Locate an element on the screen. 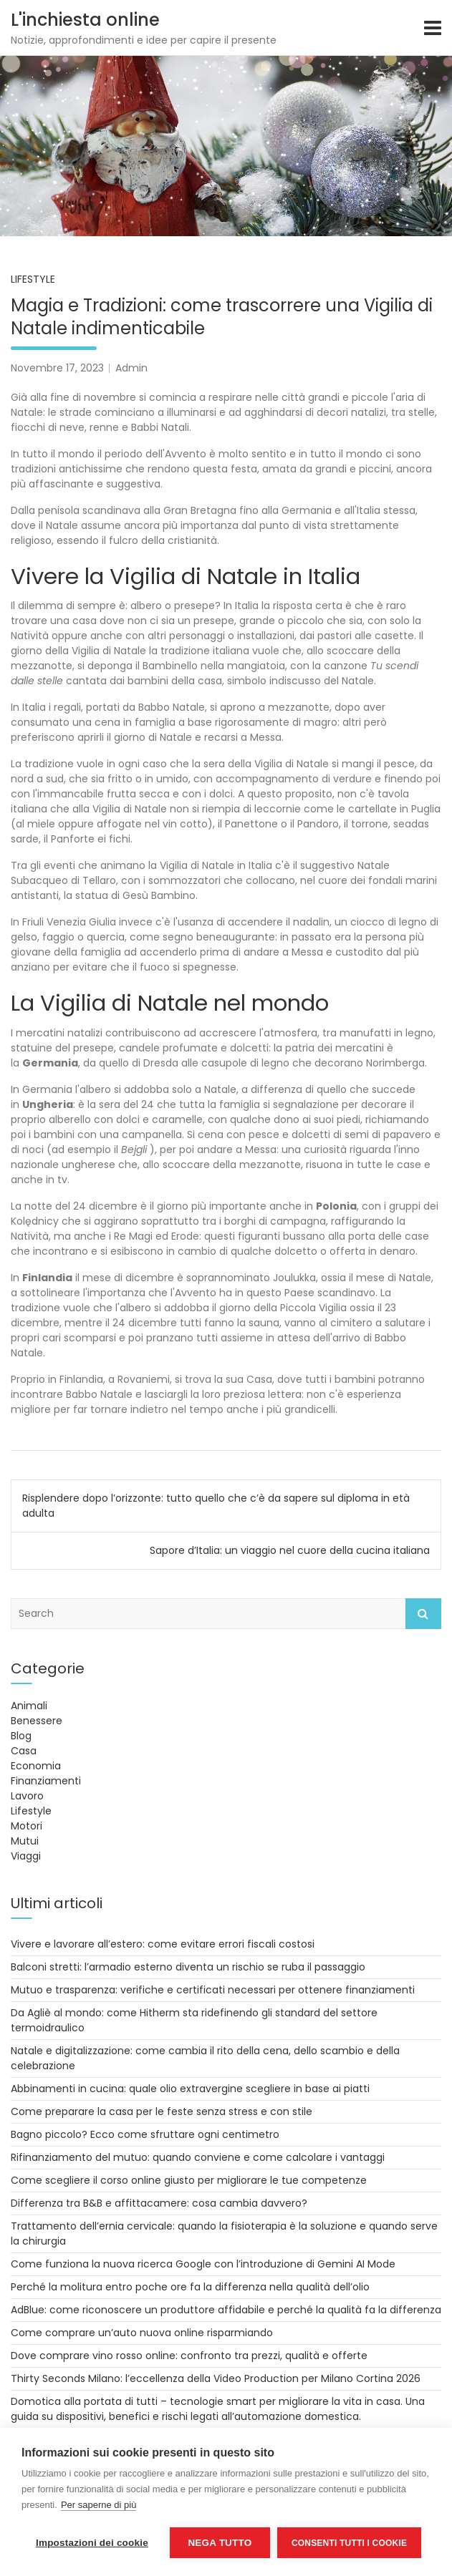  Novembre 17, 2023 is located at coordinates (57, 368).